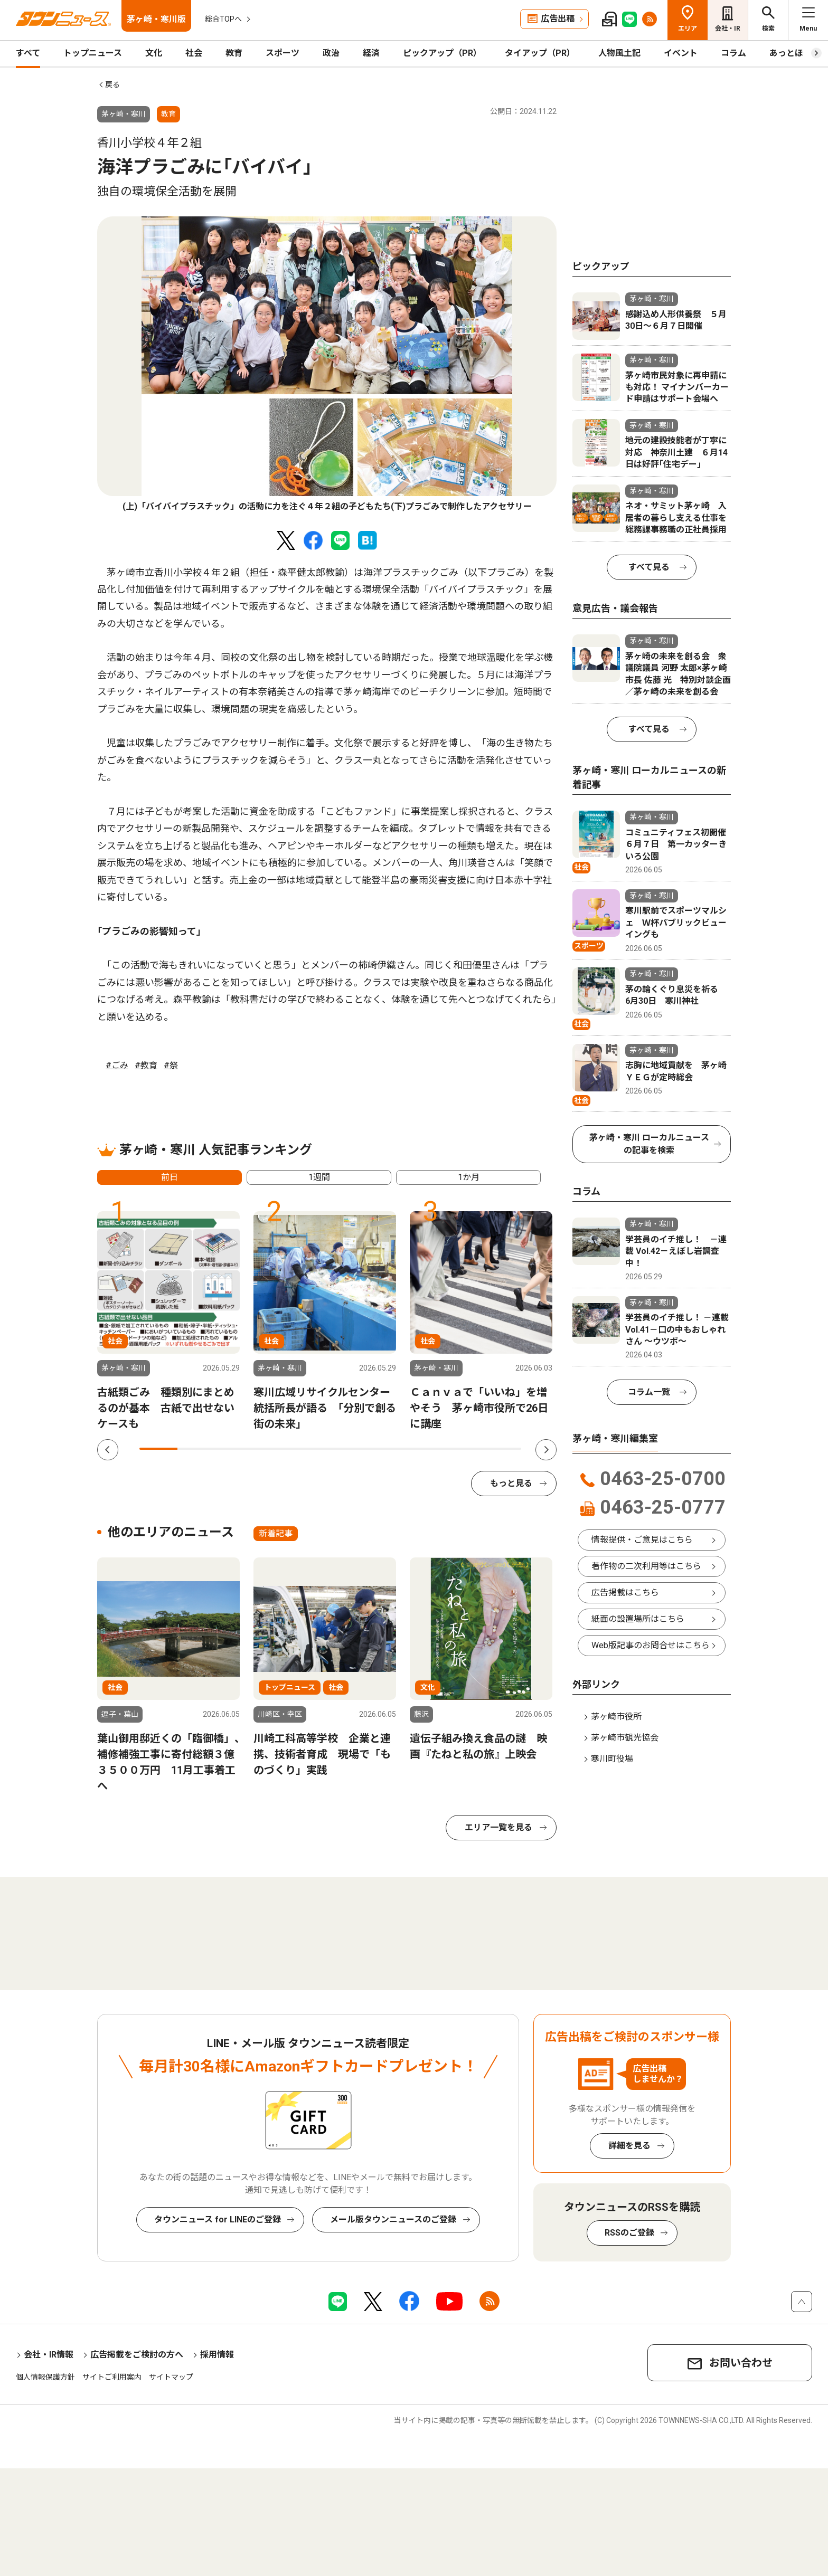  Describe the element at coordinates (196, 1449) in the screenshot. I see `2 [tab]` at that location.